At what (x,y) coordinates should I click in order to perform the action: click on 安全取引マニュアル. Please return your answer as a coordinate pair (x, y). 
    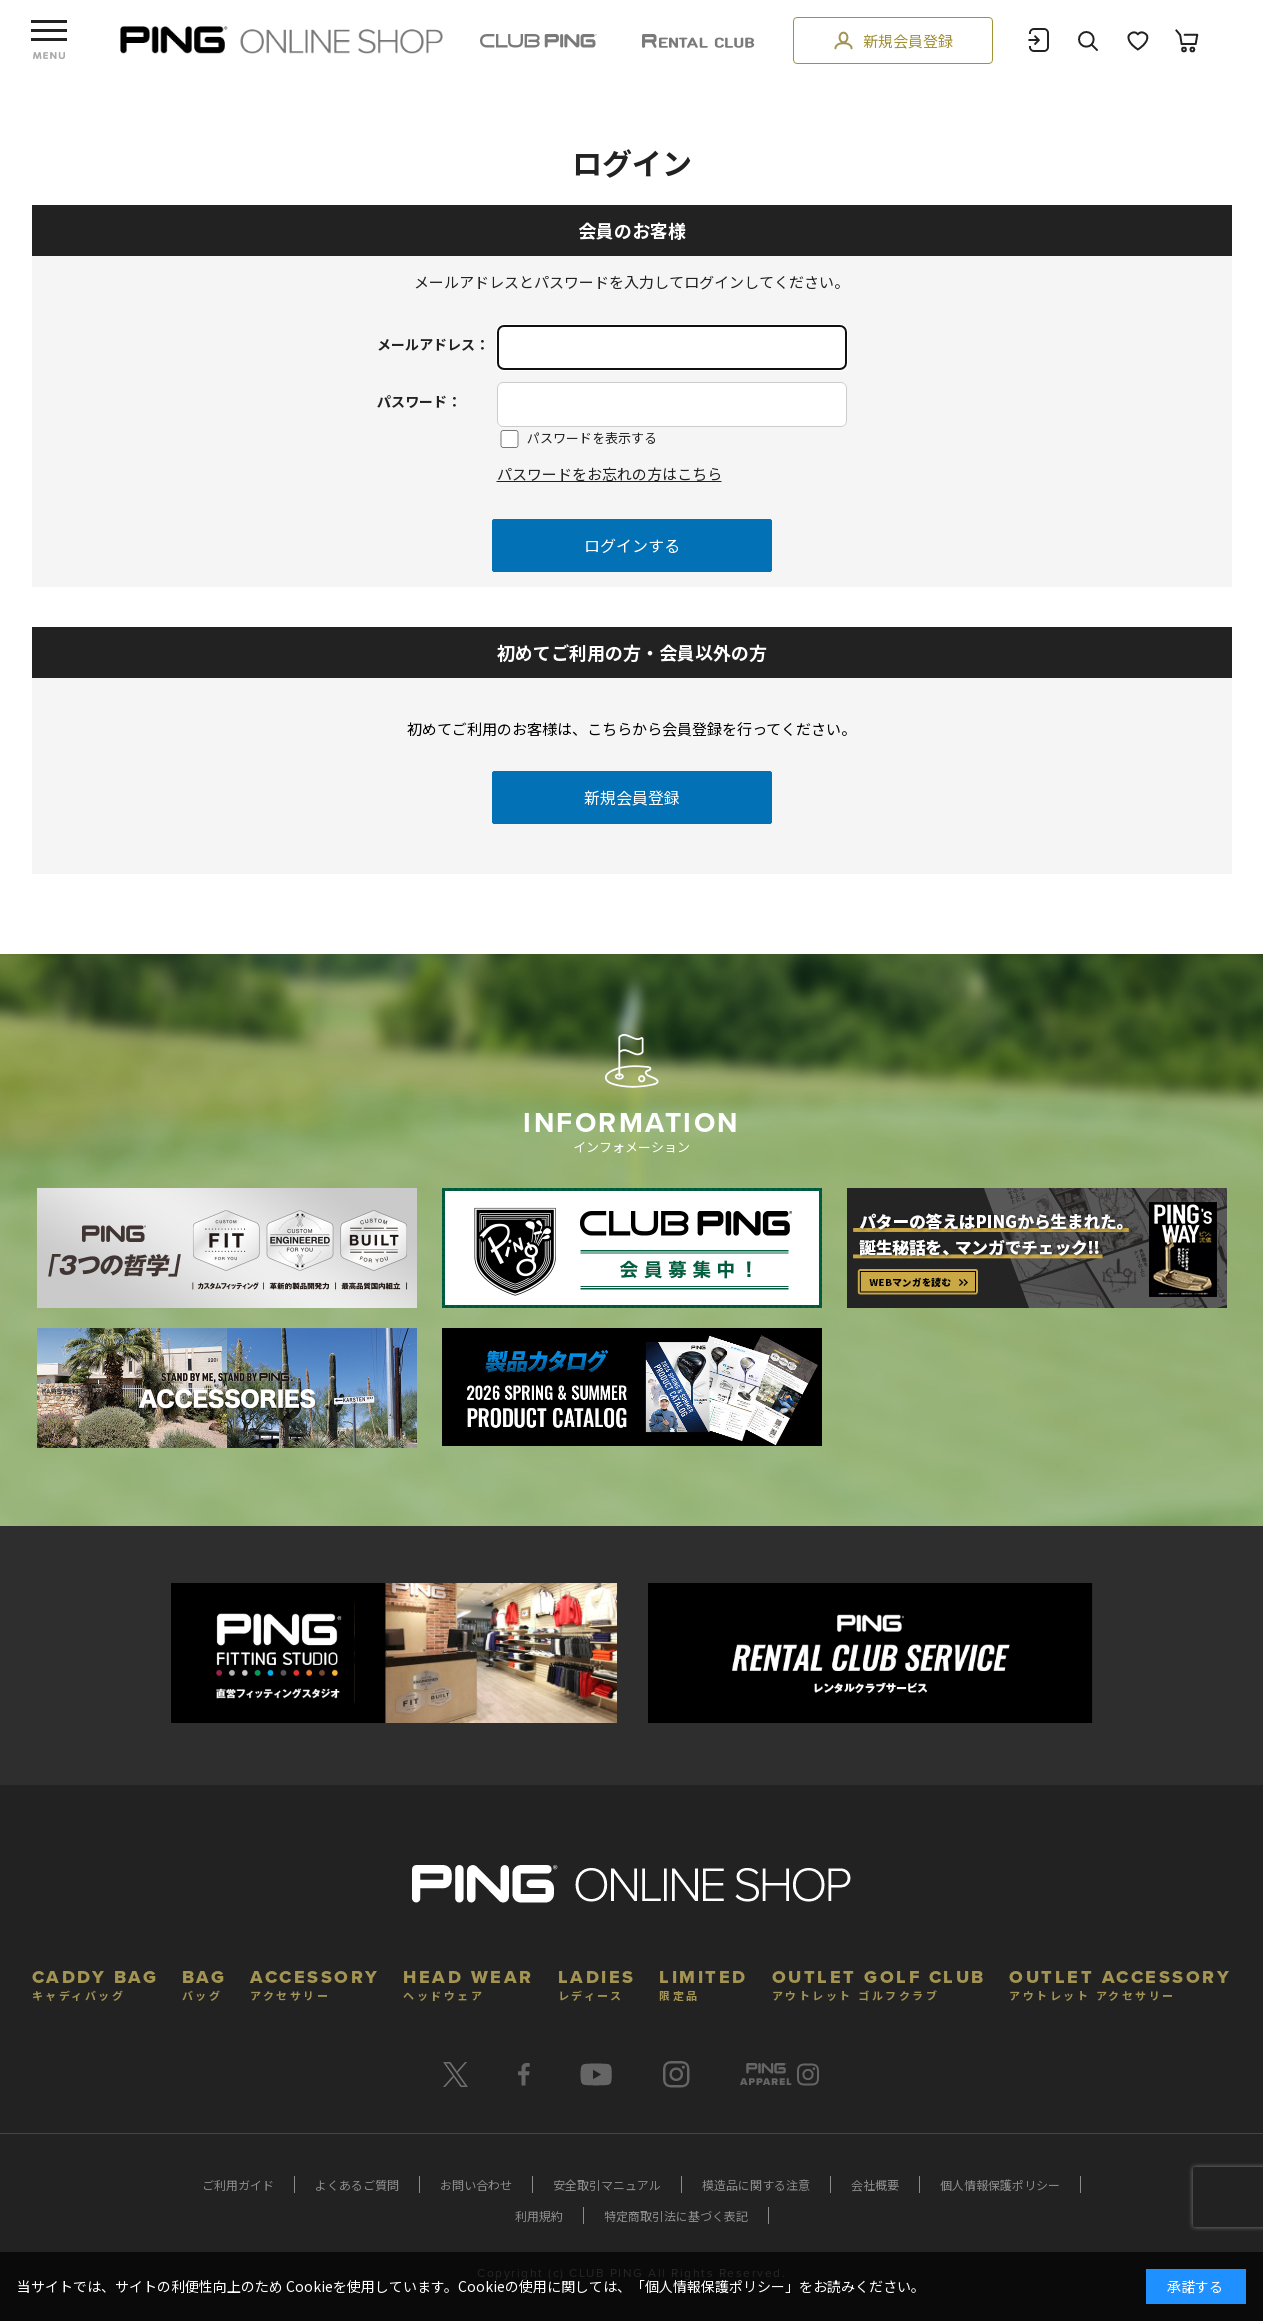
    Looking at the image, I should click on (607, 2184).